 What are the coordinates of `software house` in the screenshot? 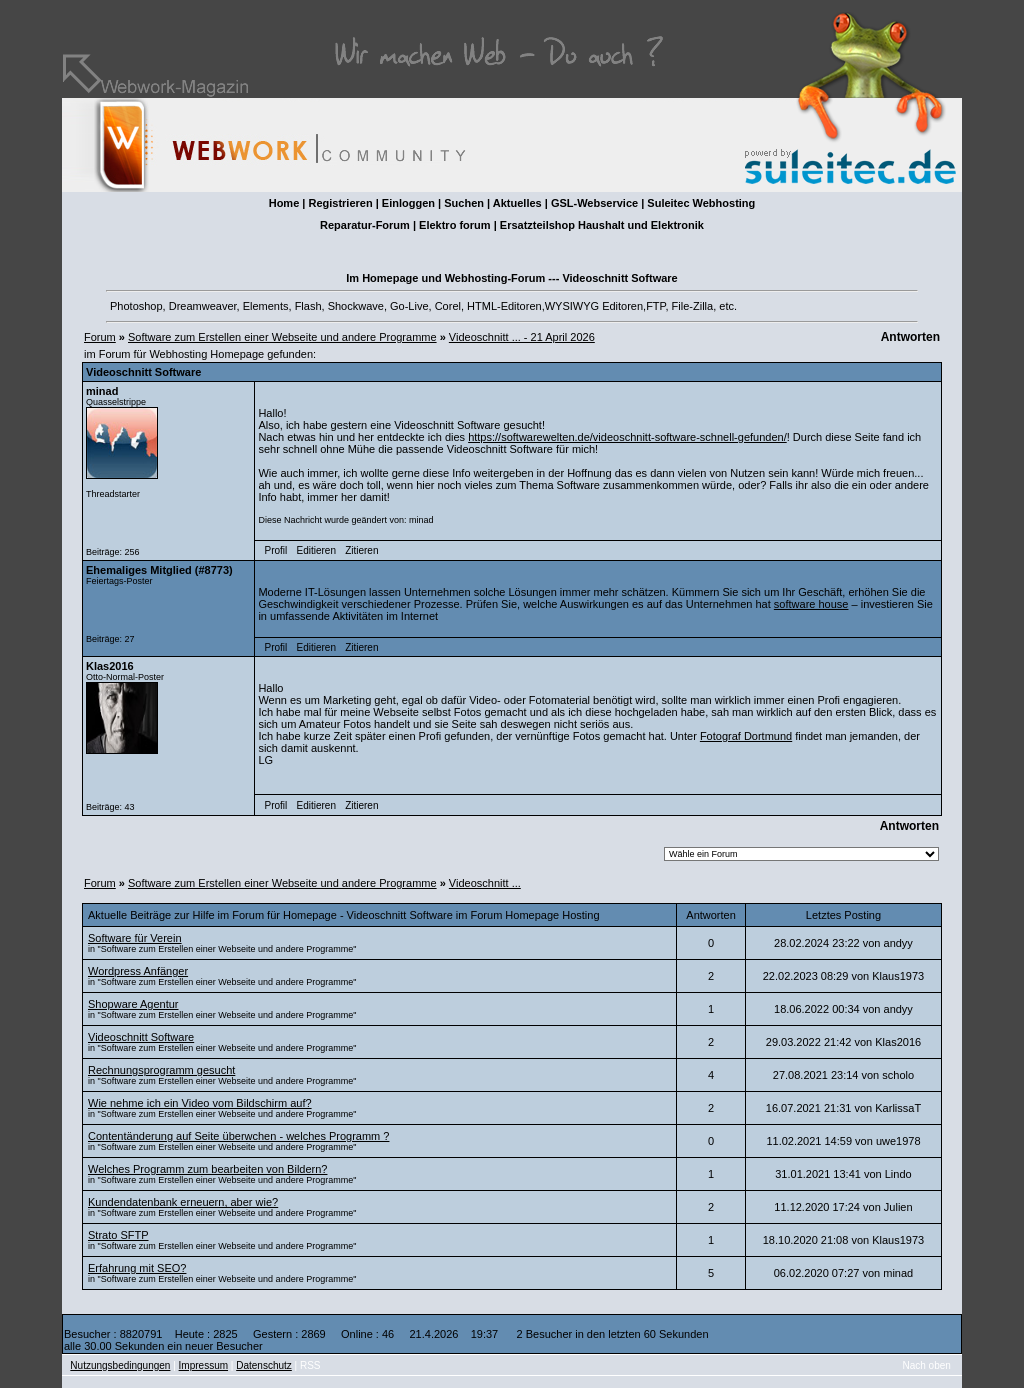 It's located at (811, 604).